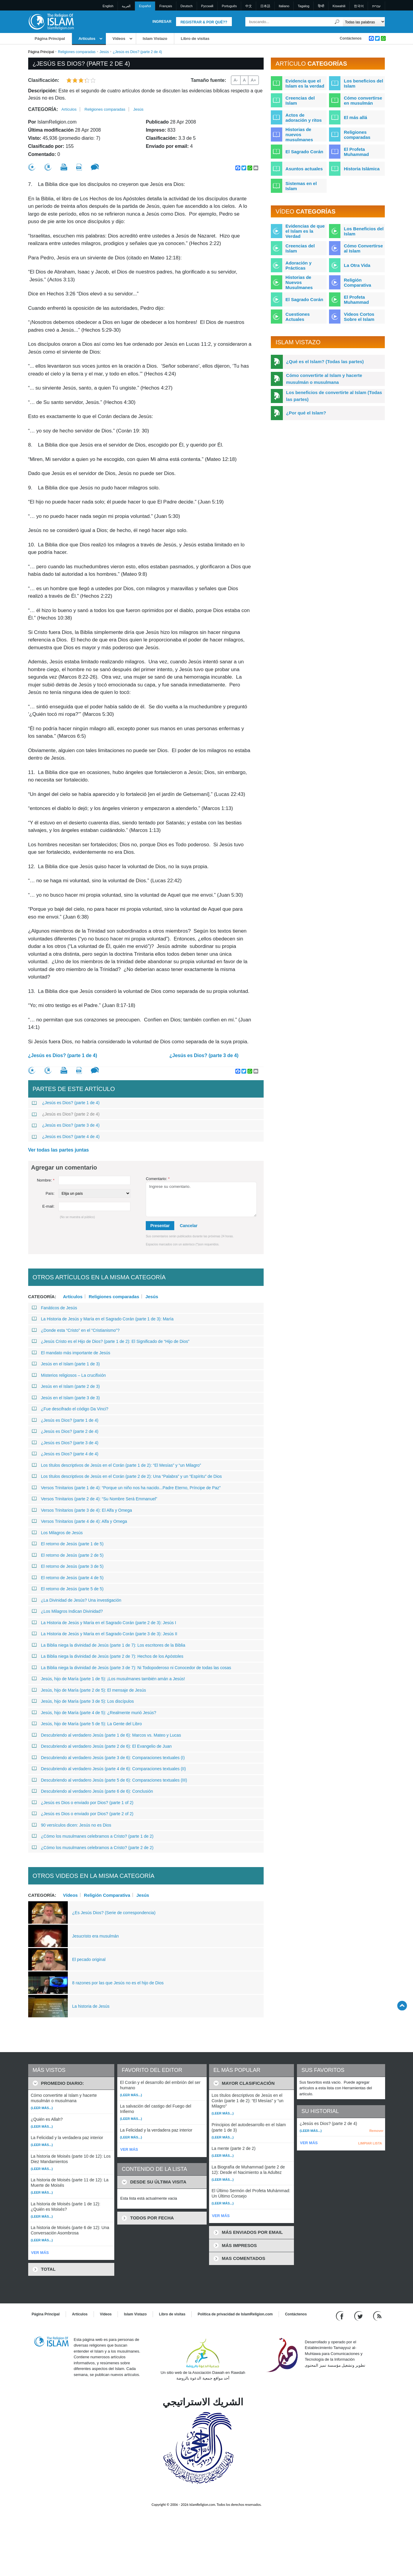  I want to click on Creencias del Islam, so click(300, 100).